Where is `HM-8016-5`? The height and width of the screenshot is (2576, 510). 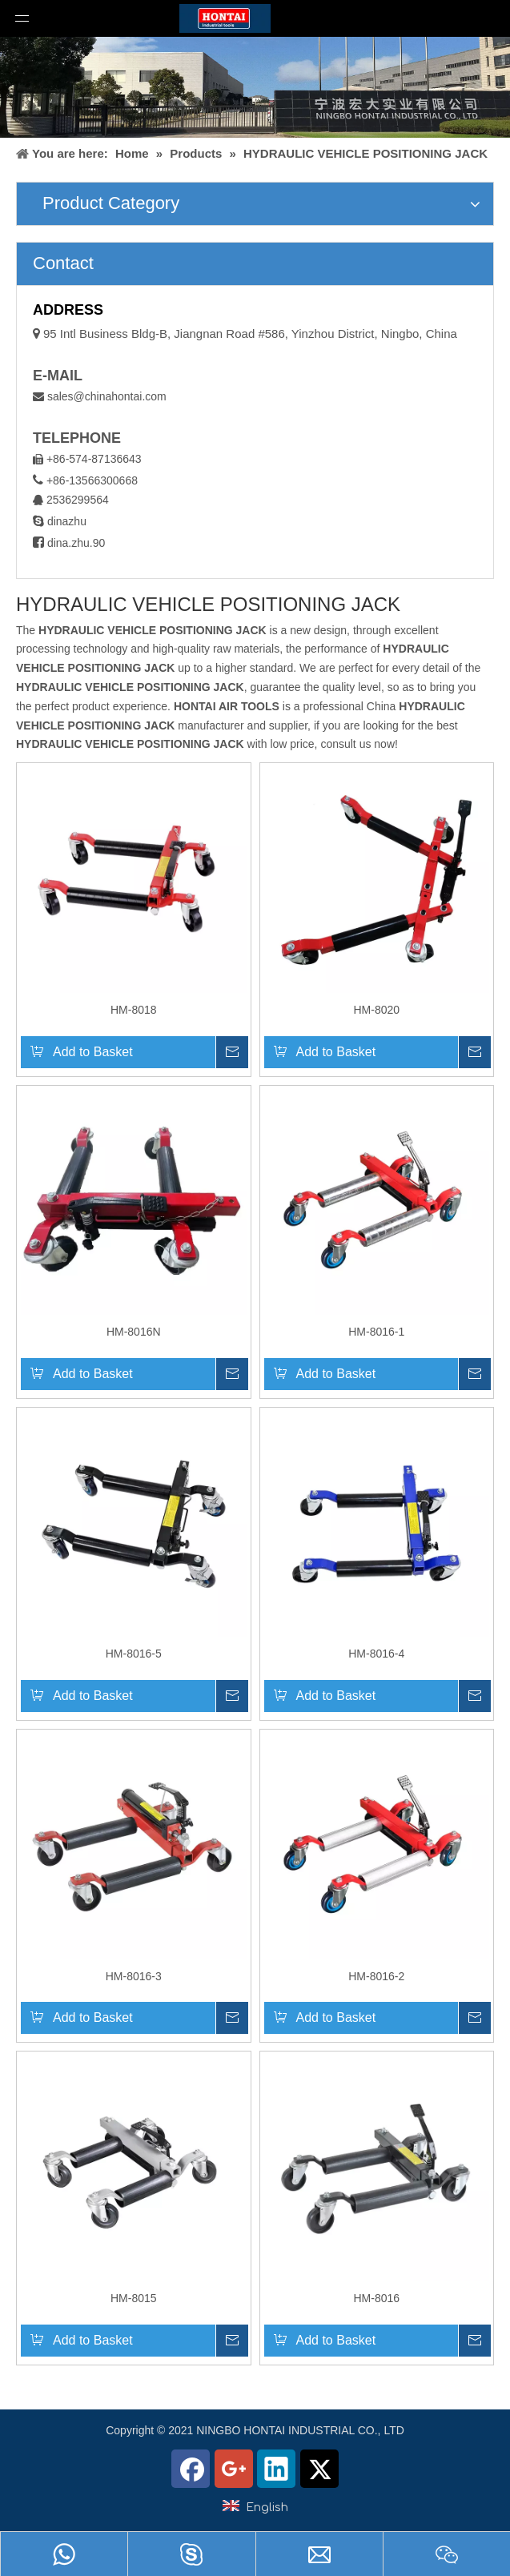 HM-8016-5 is located at coordinates (134, 1653).